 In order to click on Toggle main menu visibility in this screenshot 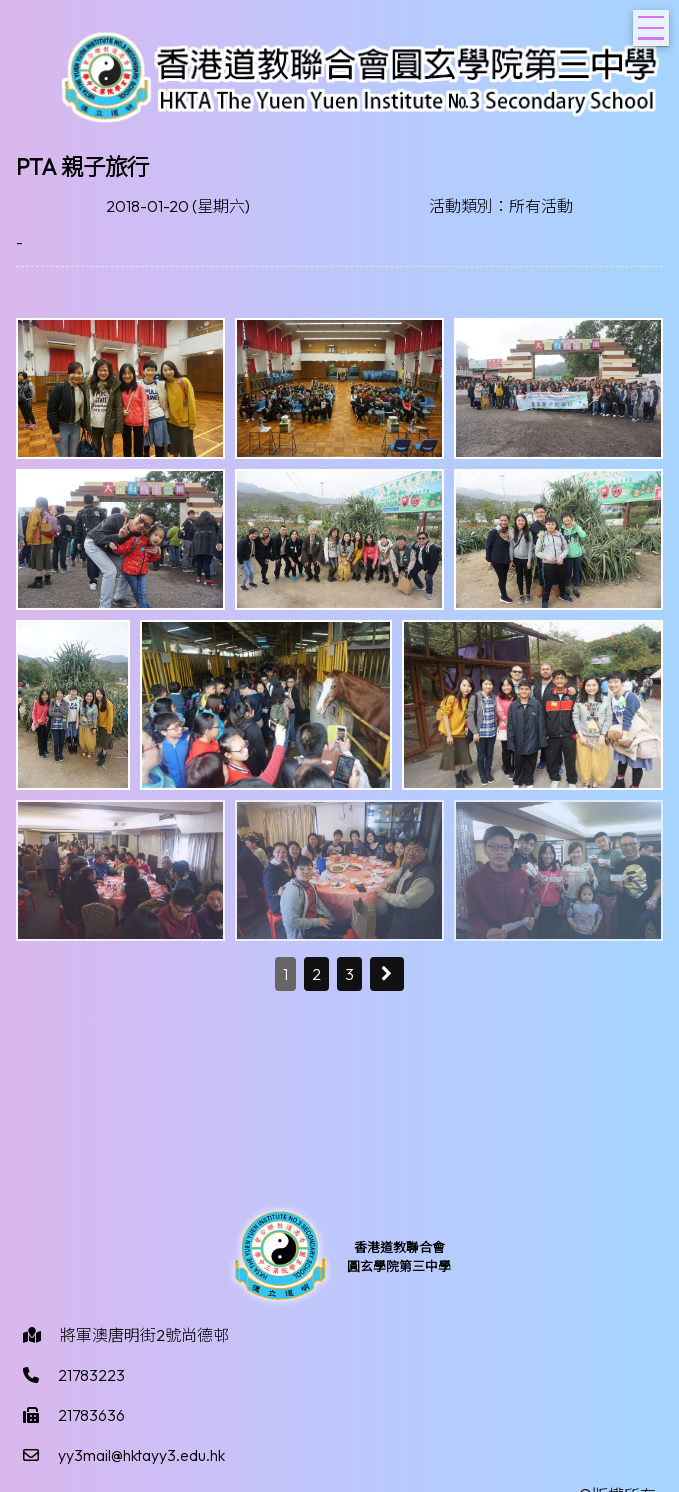, I will do `click(653, 22)`.